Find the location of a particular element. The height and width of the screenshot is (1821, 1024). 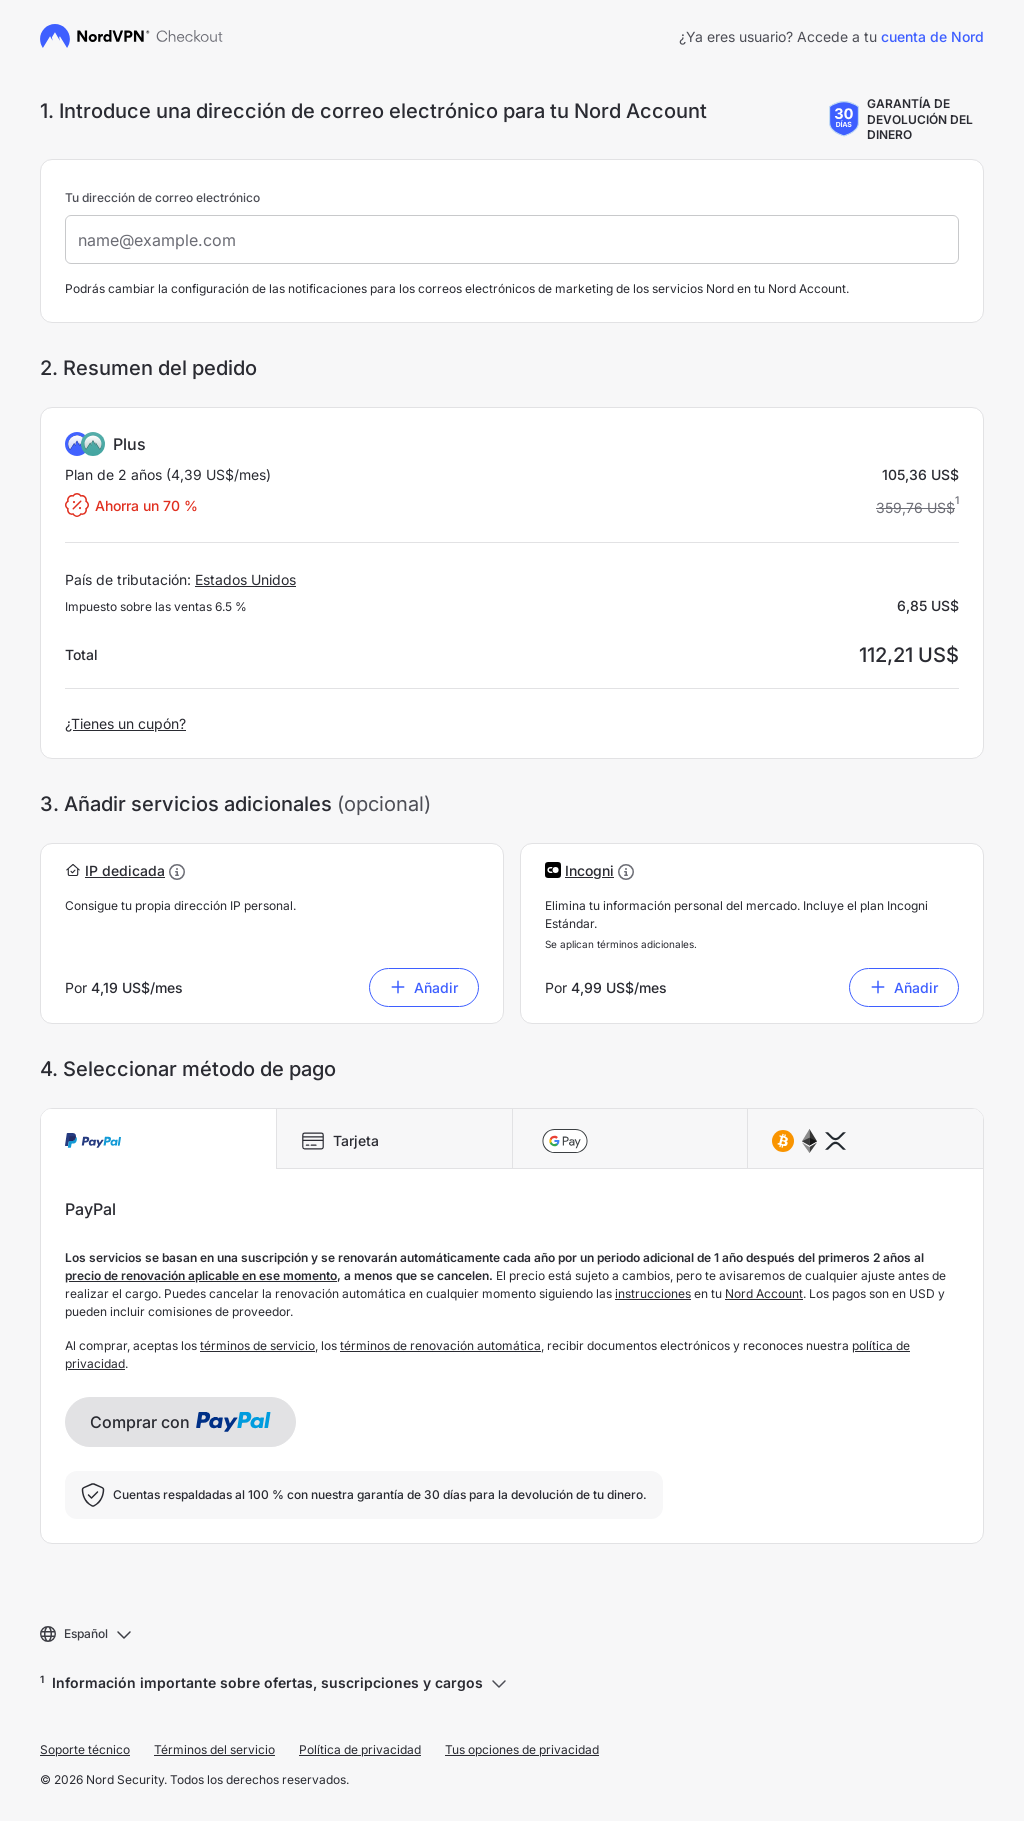

términos de servicio is located at coordinates (257, 1345).